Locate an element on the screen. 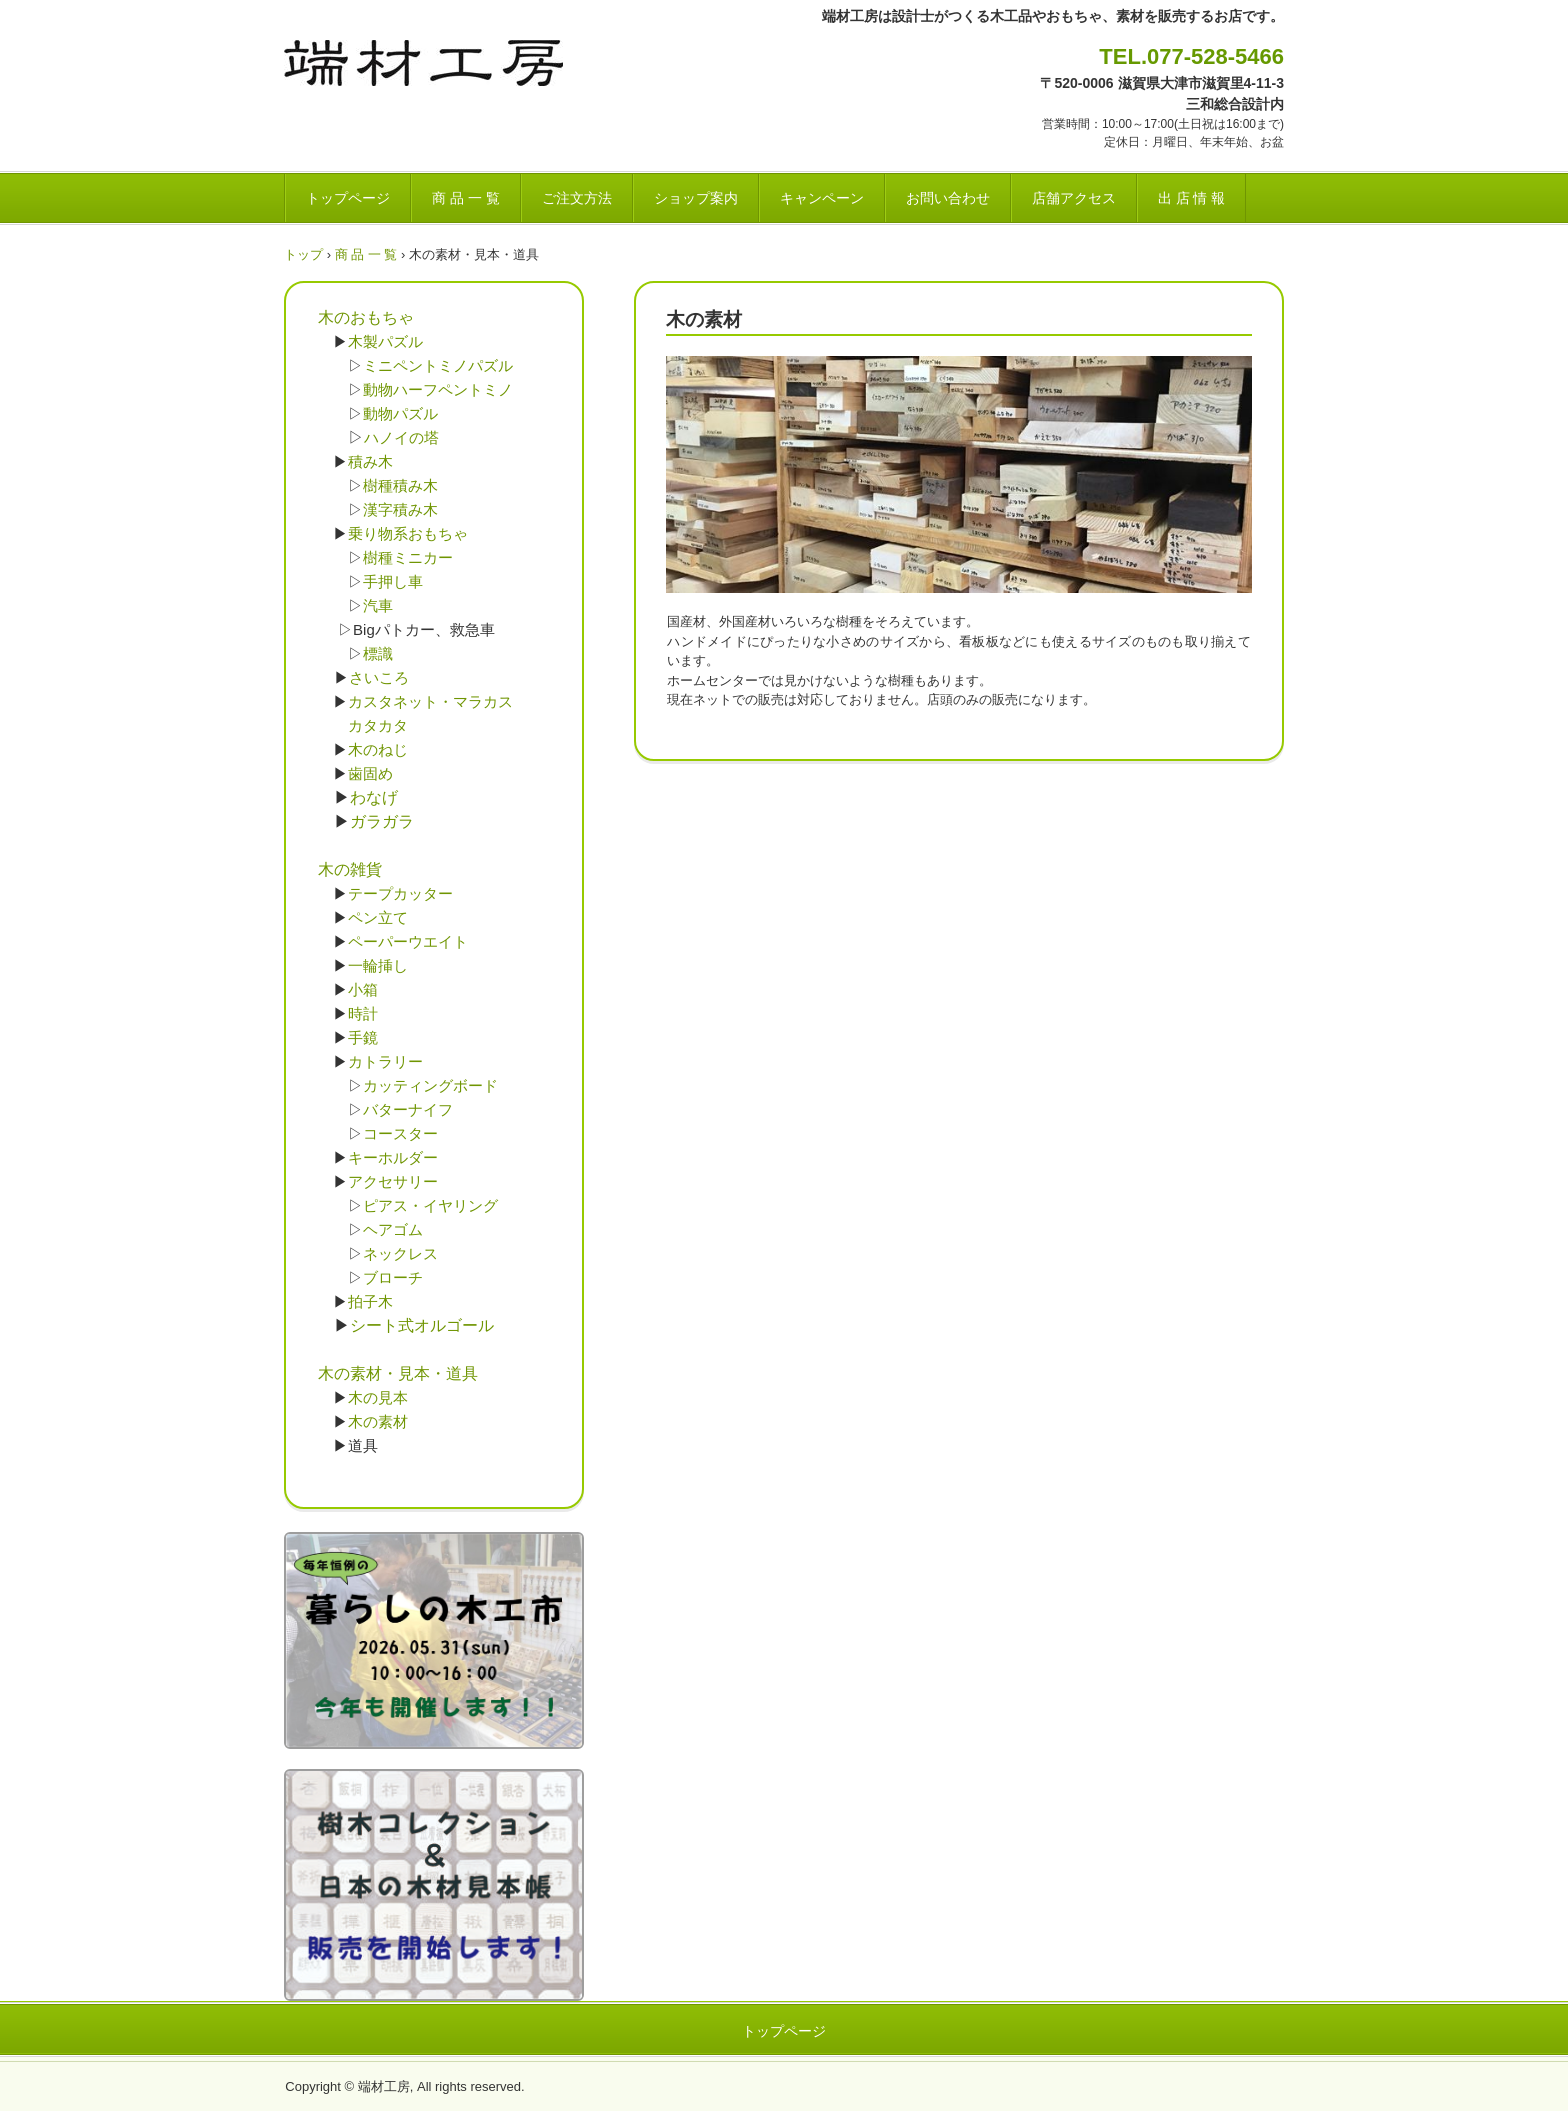  店舗アクセス is located at coordinates (1074, 198).